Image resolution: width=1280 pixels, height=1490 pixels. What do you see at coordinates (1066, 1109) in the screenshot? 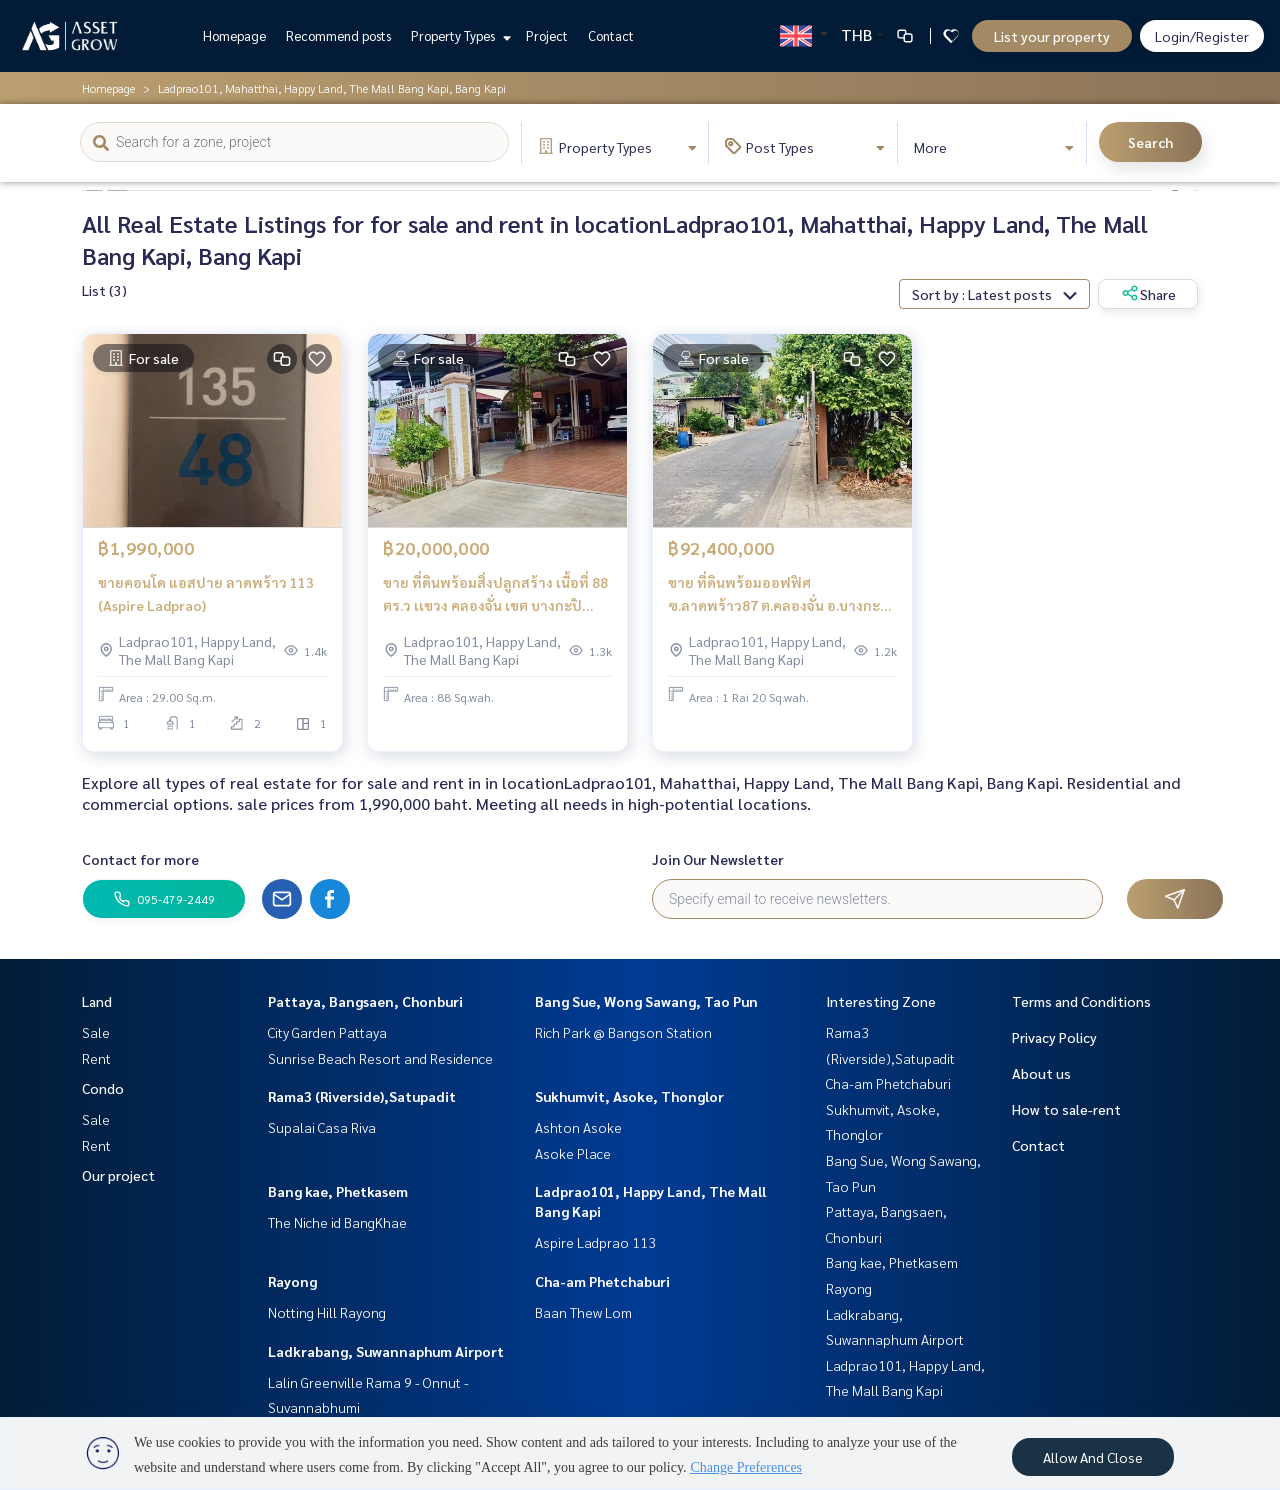
I see `How to sale-rent` at bounding box center [1066, 1109].